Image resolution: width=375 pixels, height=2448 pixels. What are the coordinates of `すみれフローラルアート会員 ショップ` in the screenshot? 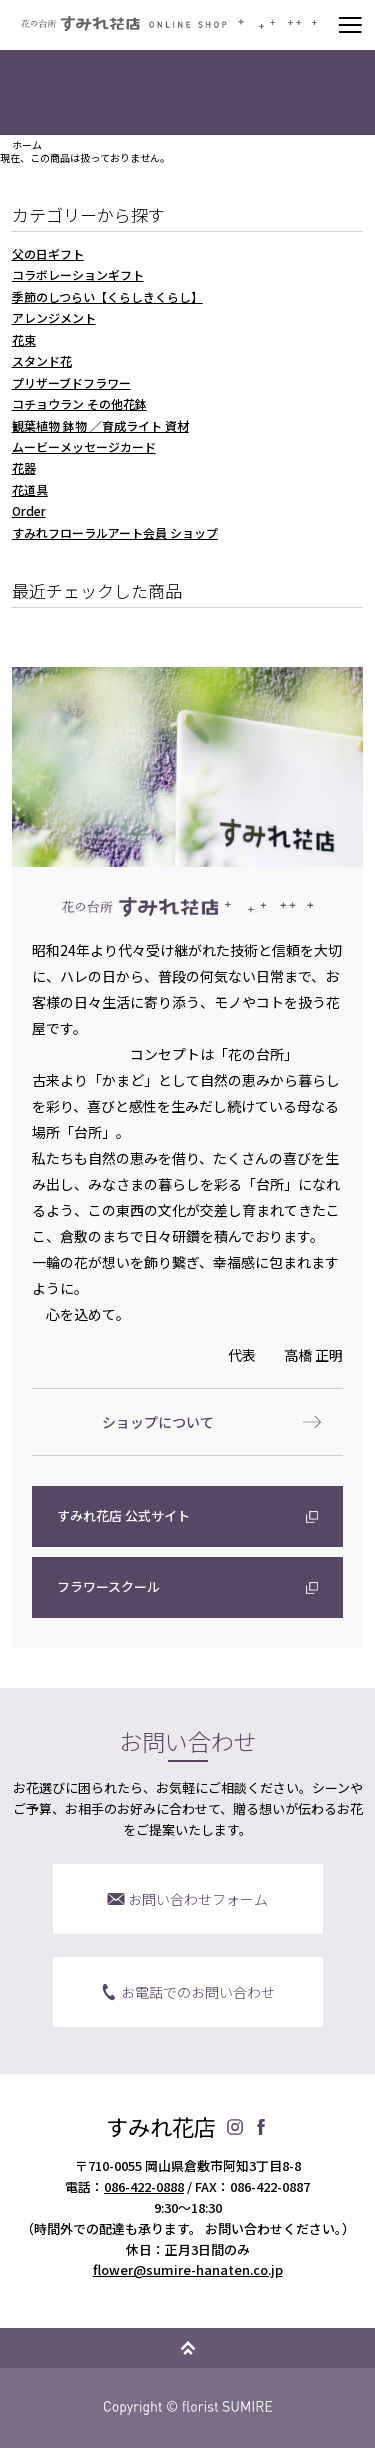 It's located at (115, 532).